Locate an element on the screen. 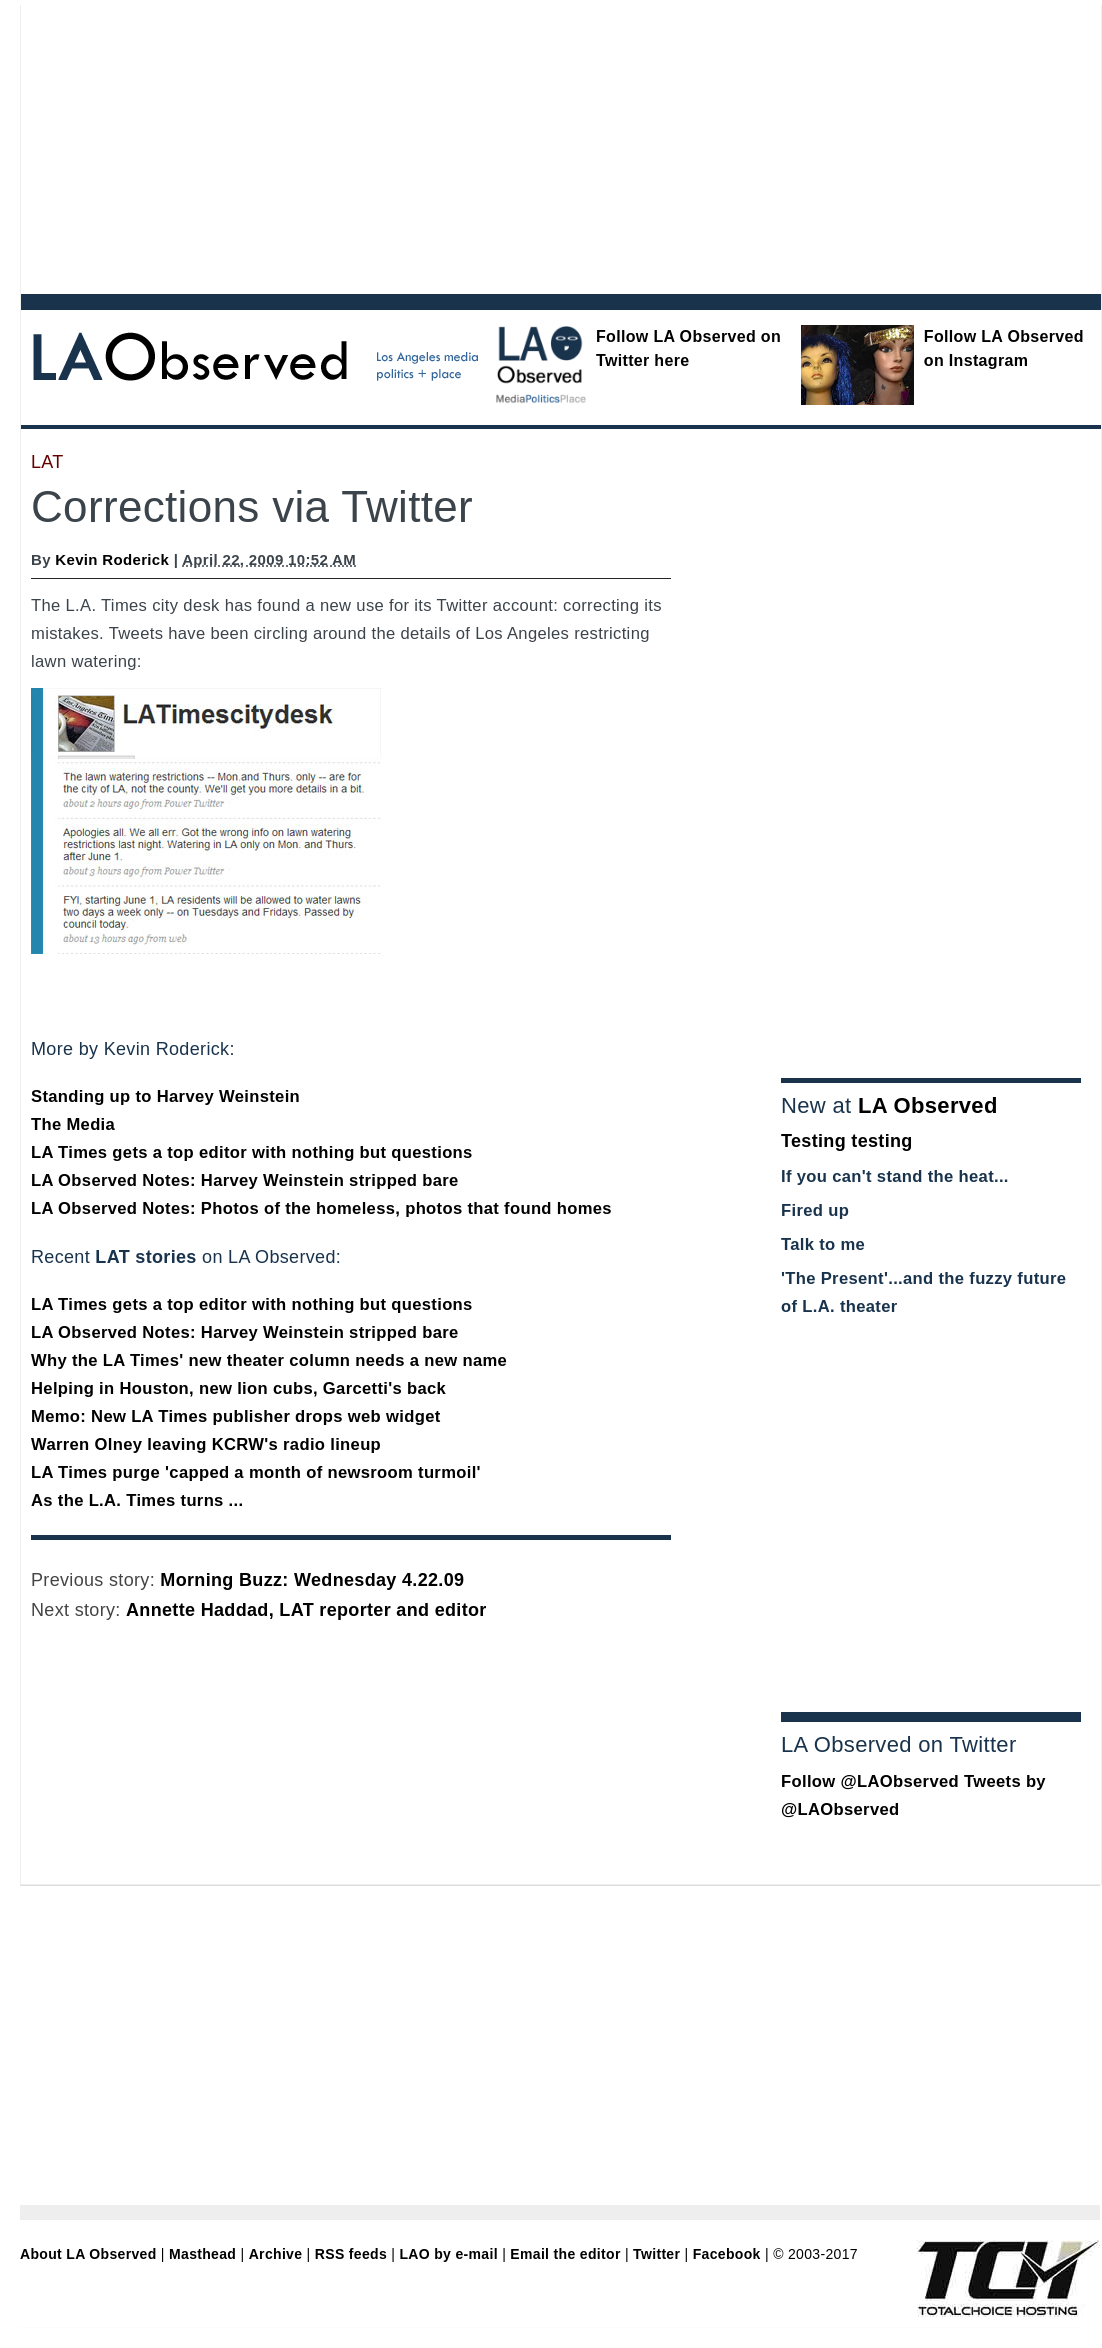 This screenshot has height=2348, width=1102. LAO by e-mail is located at coordinates (448, 2254).